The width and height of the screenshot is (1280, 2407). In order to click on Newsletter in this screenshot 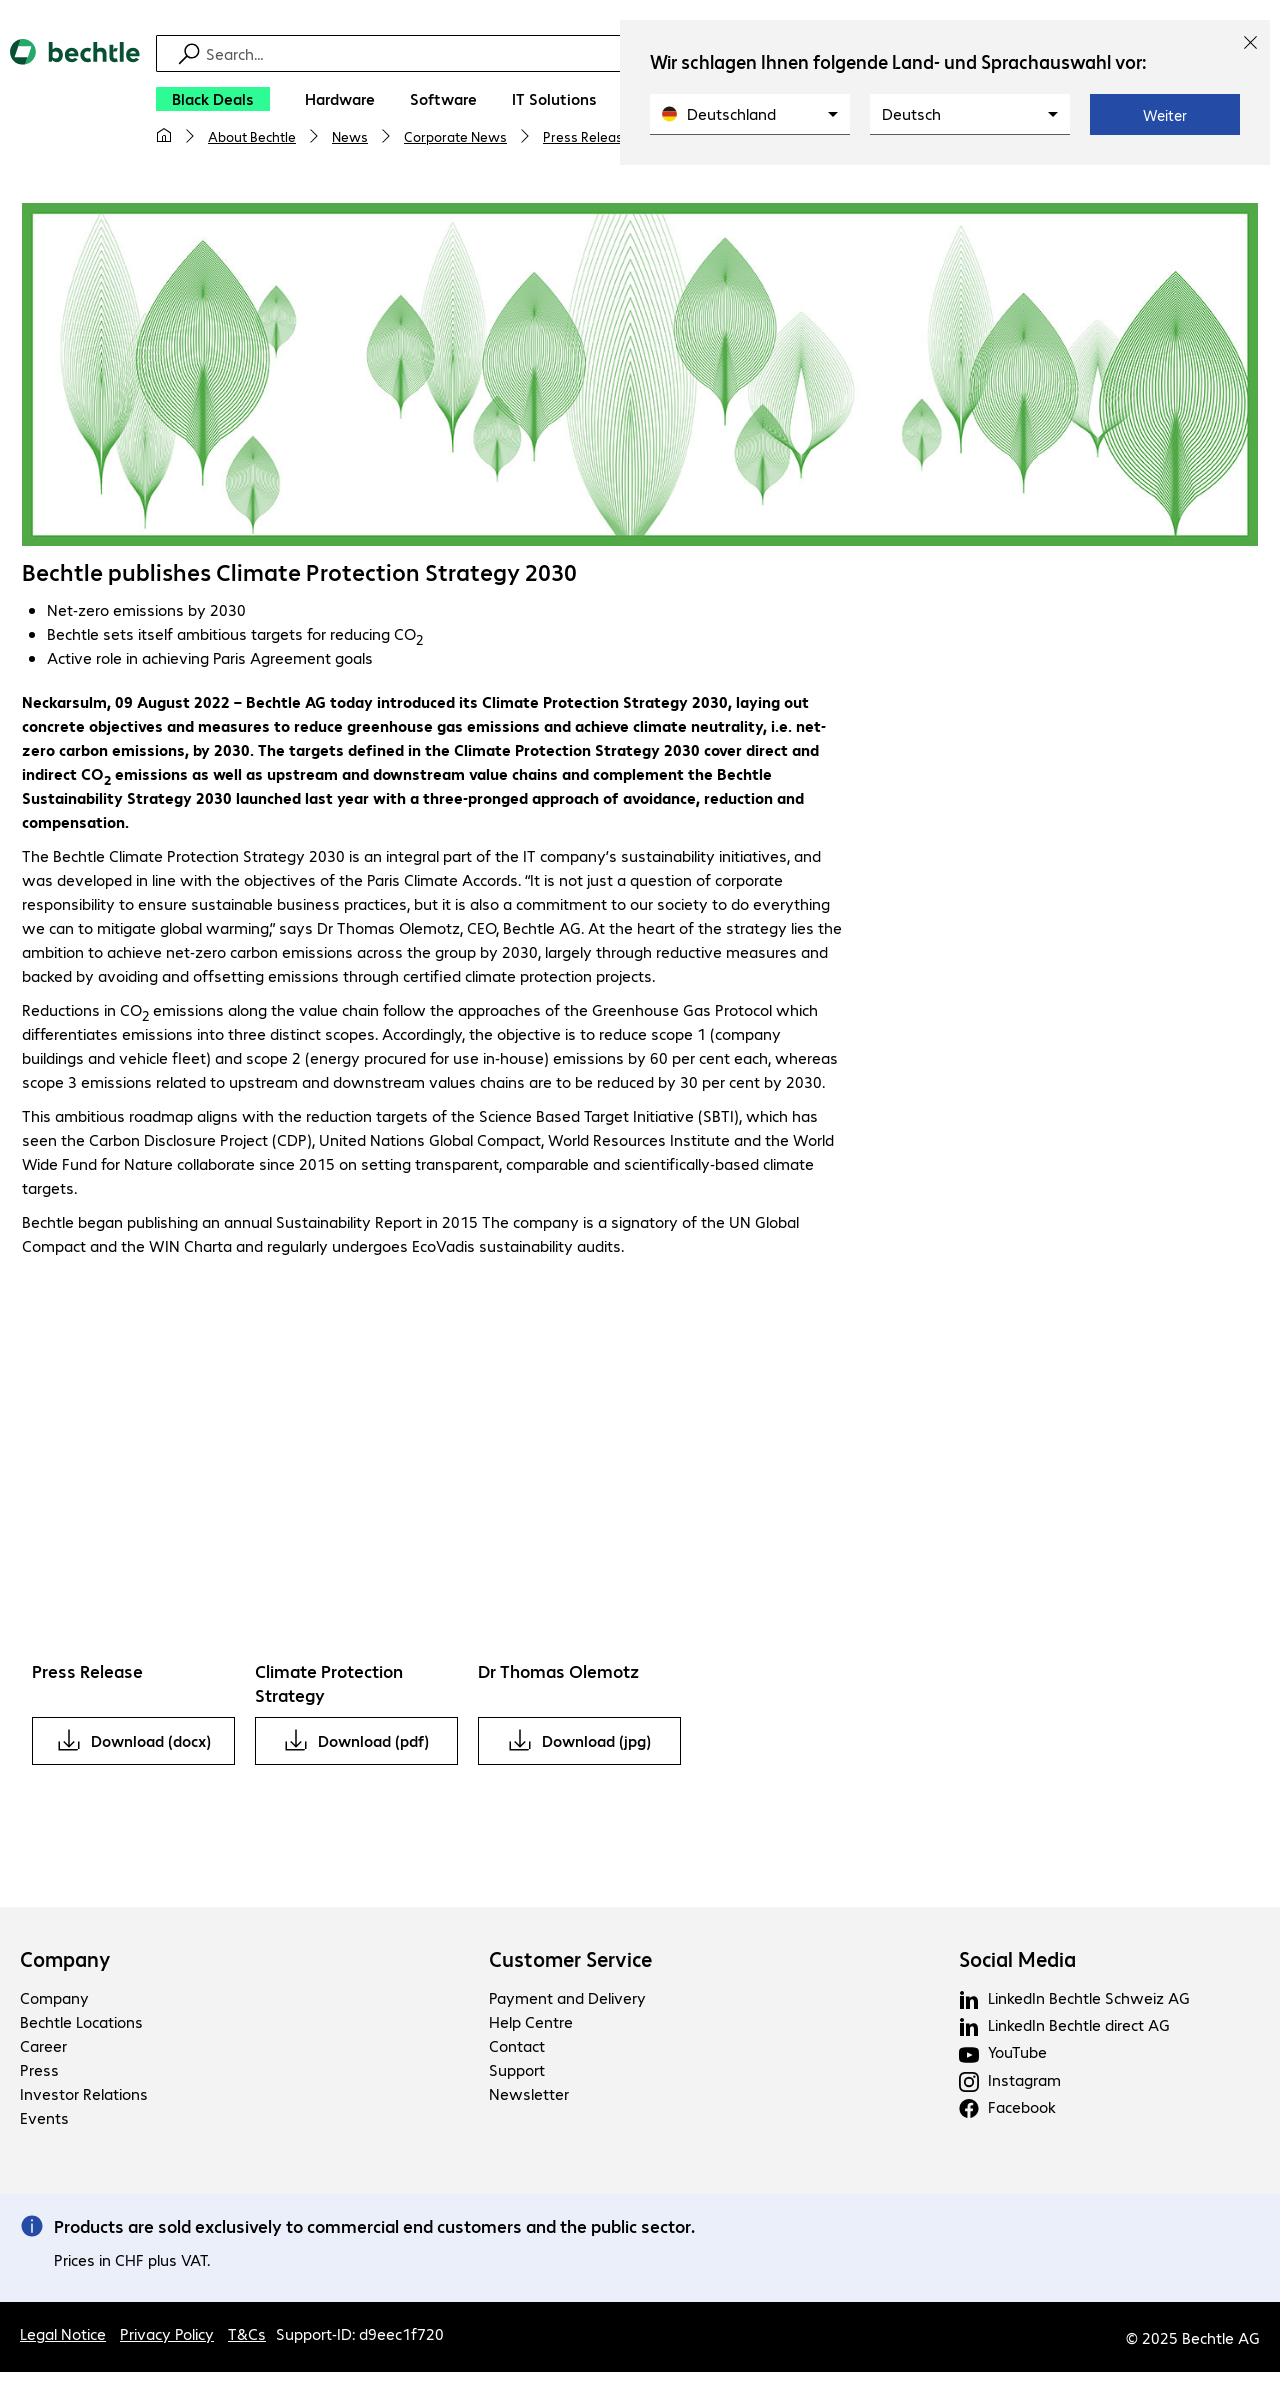, I will do `click(529, 2096)`.